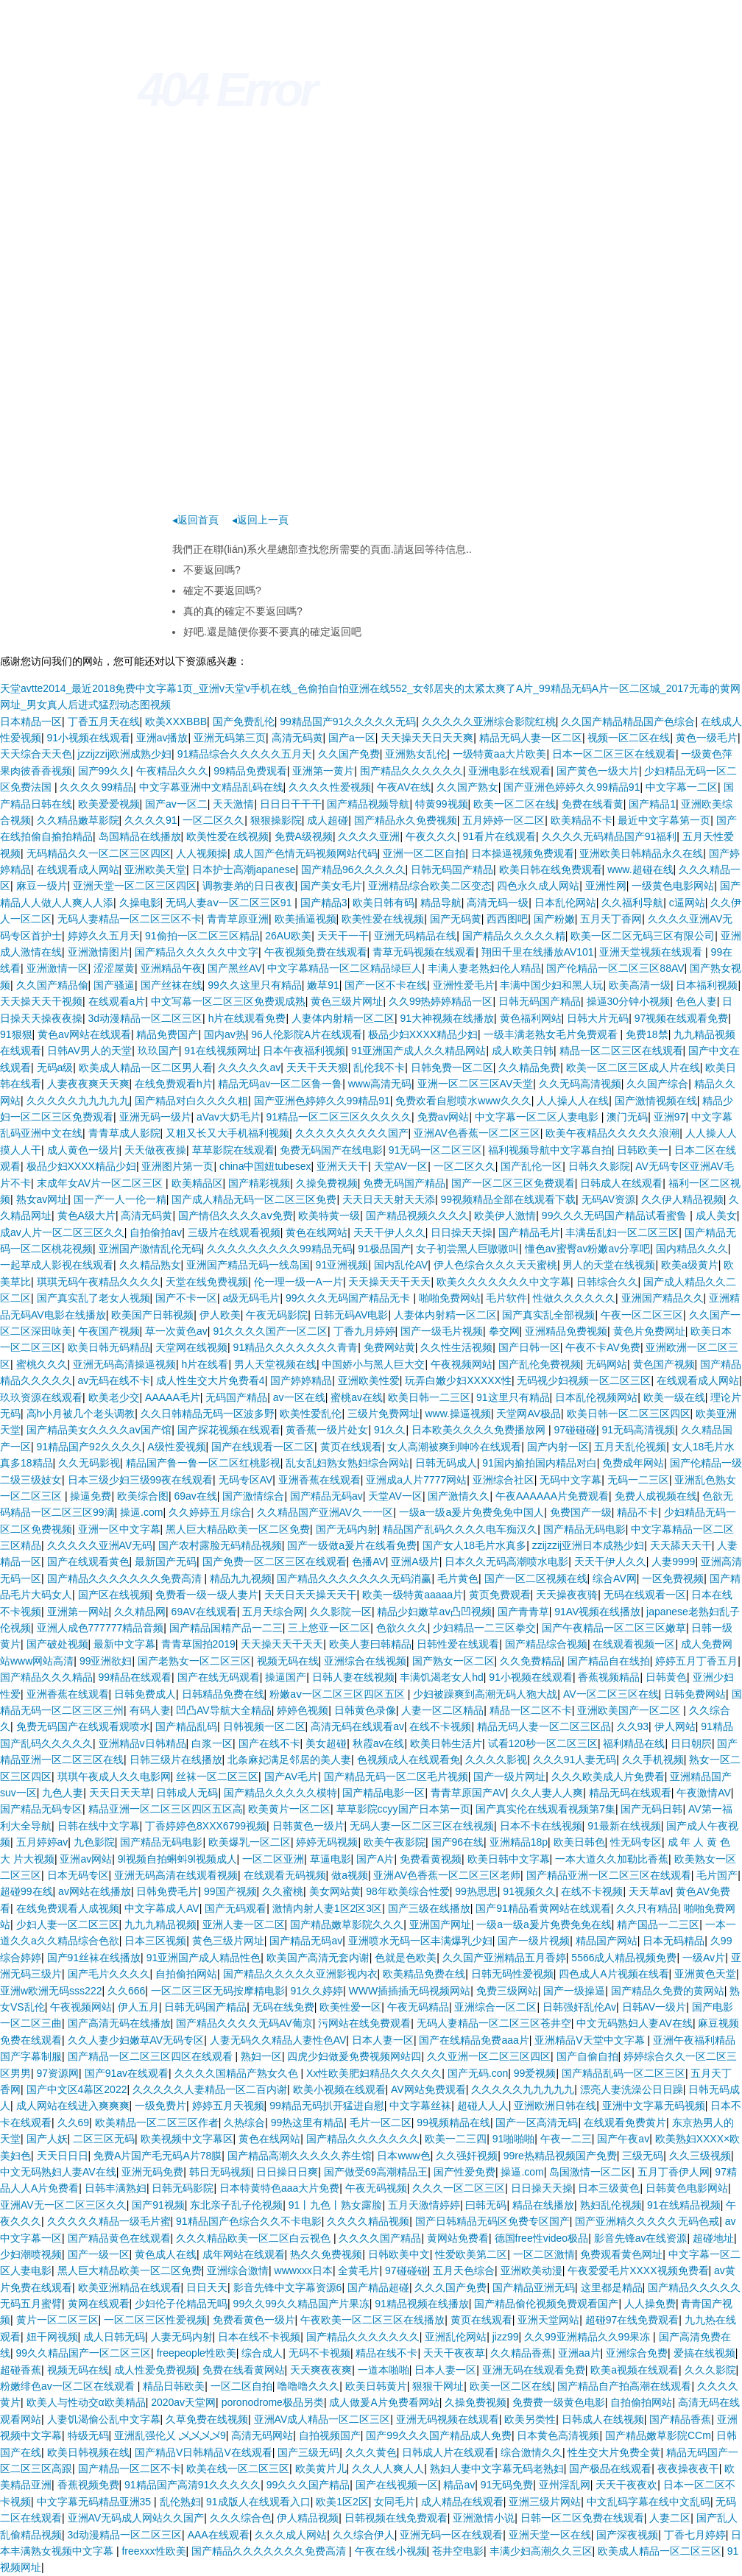 This screenshot has width=742, height=2576. I want to click on 国产精品嫩草影院久久久, so click(346, 1924).